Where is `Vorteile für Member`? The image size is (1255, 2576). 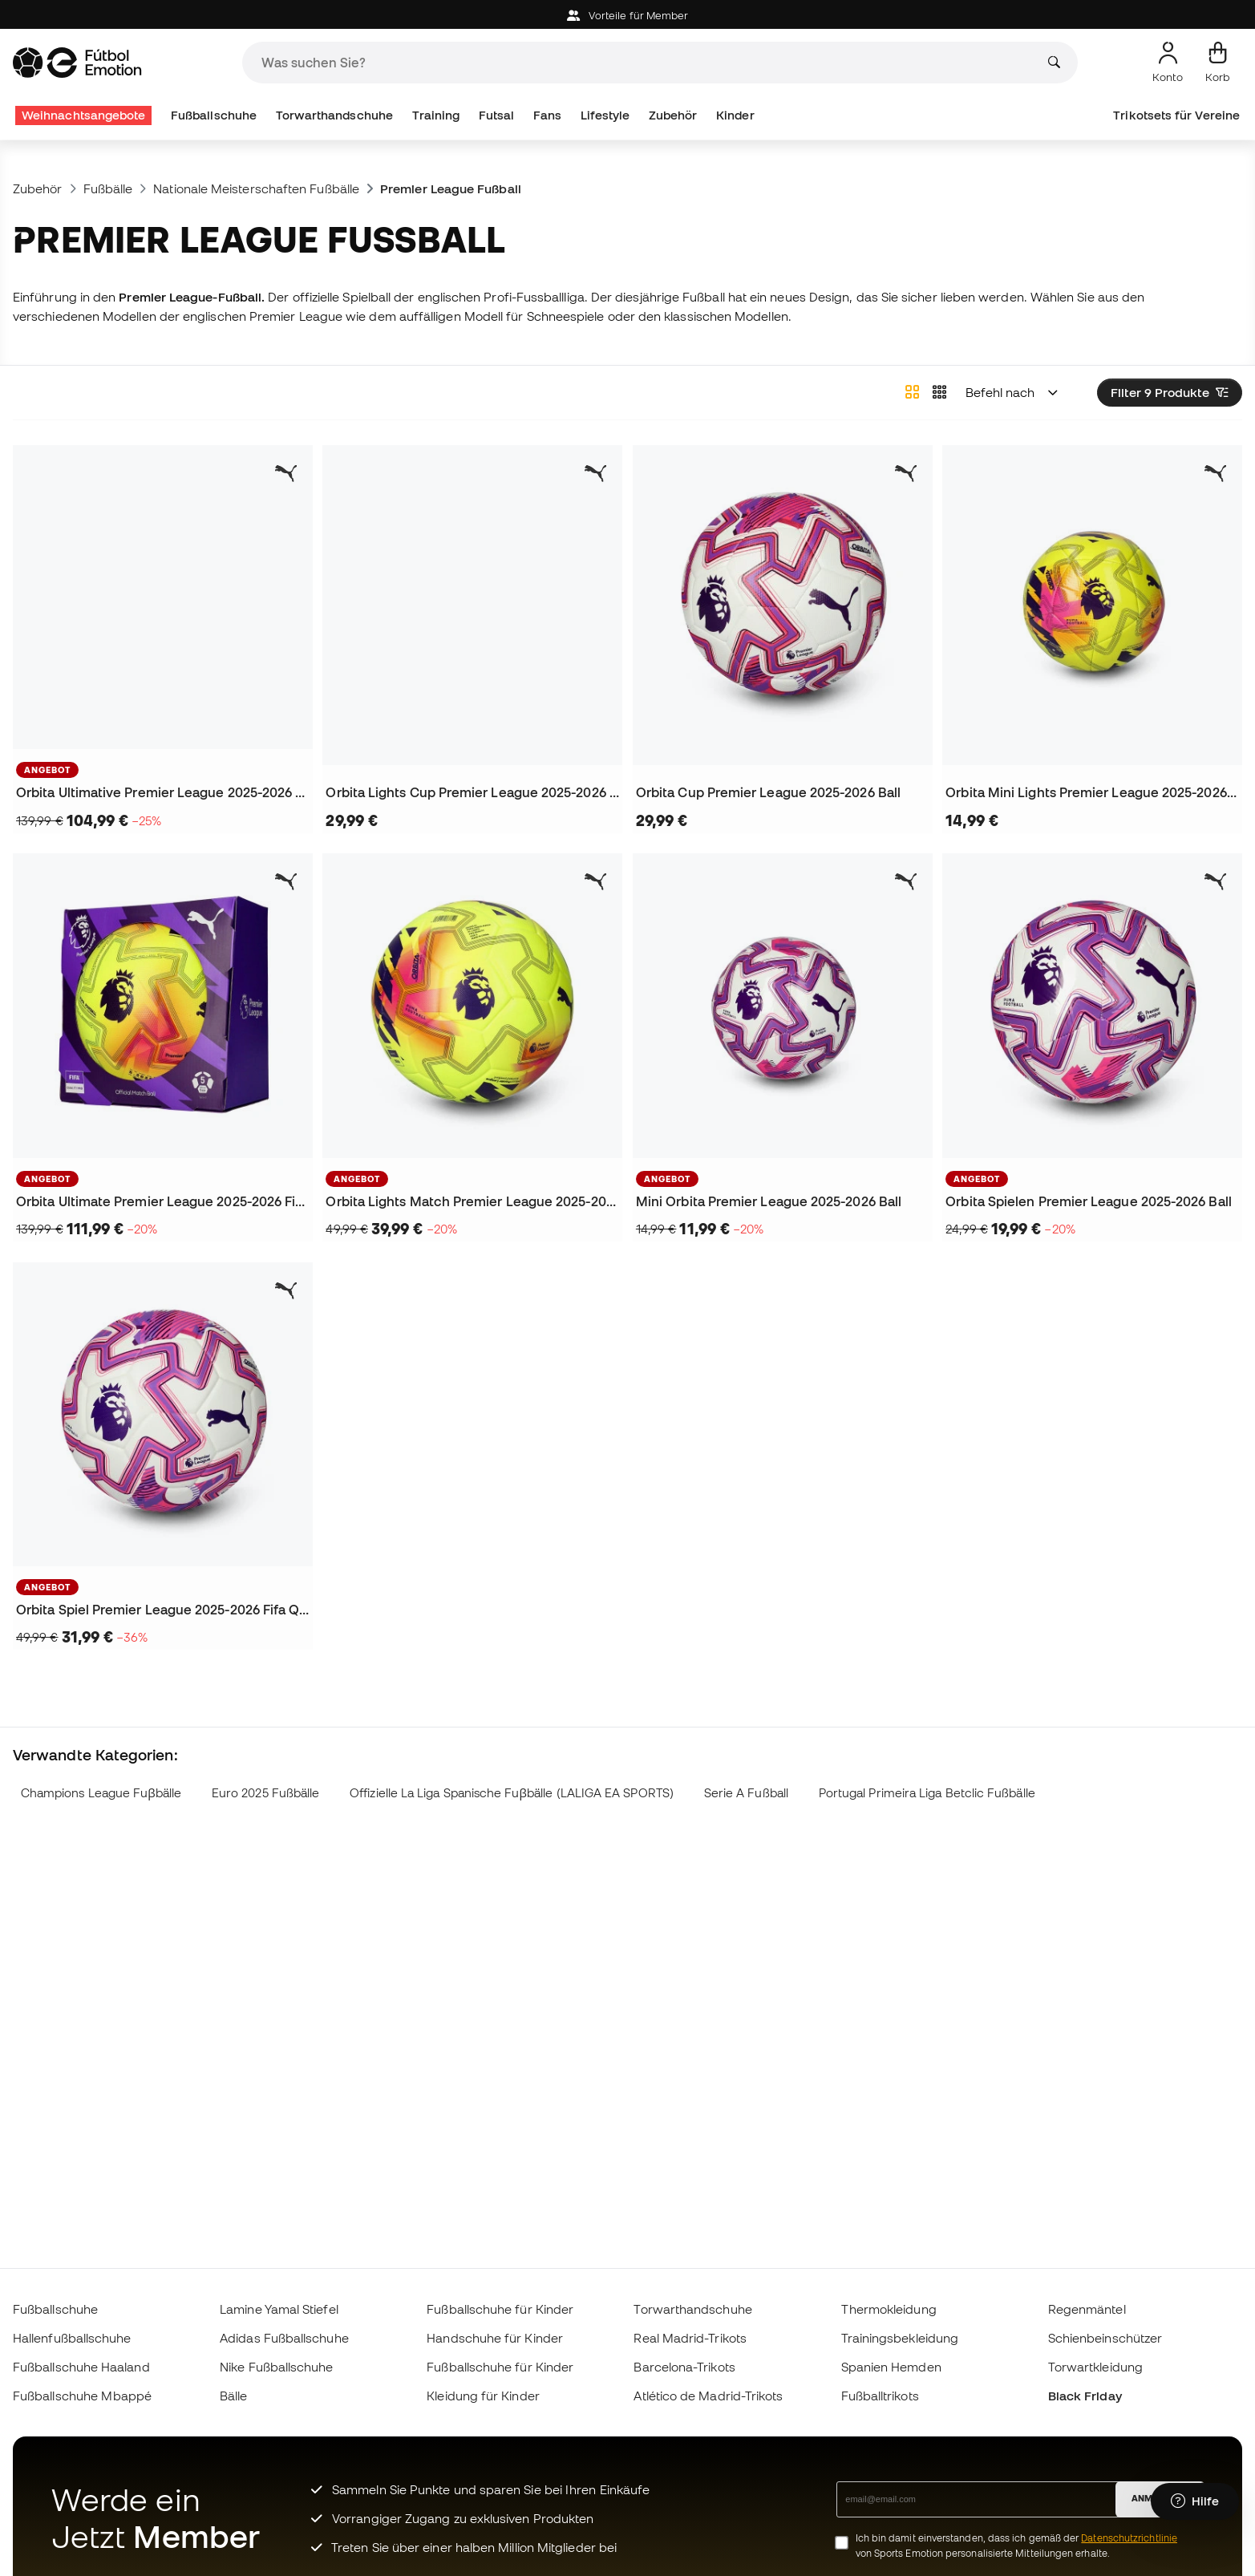 Vorteile für Member is located at coordinates (628, 16).